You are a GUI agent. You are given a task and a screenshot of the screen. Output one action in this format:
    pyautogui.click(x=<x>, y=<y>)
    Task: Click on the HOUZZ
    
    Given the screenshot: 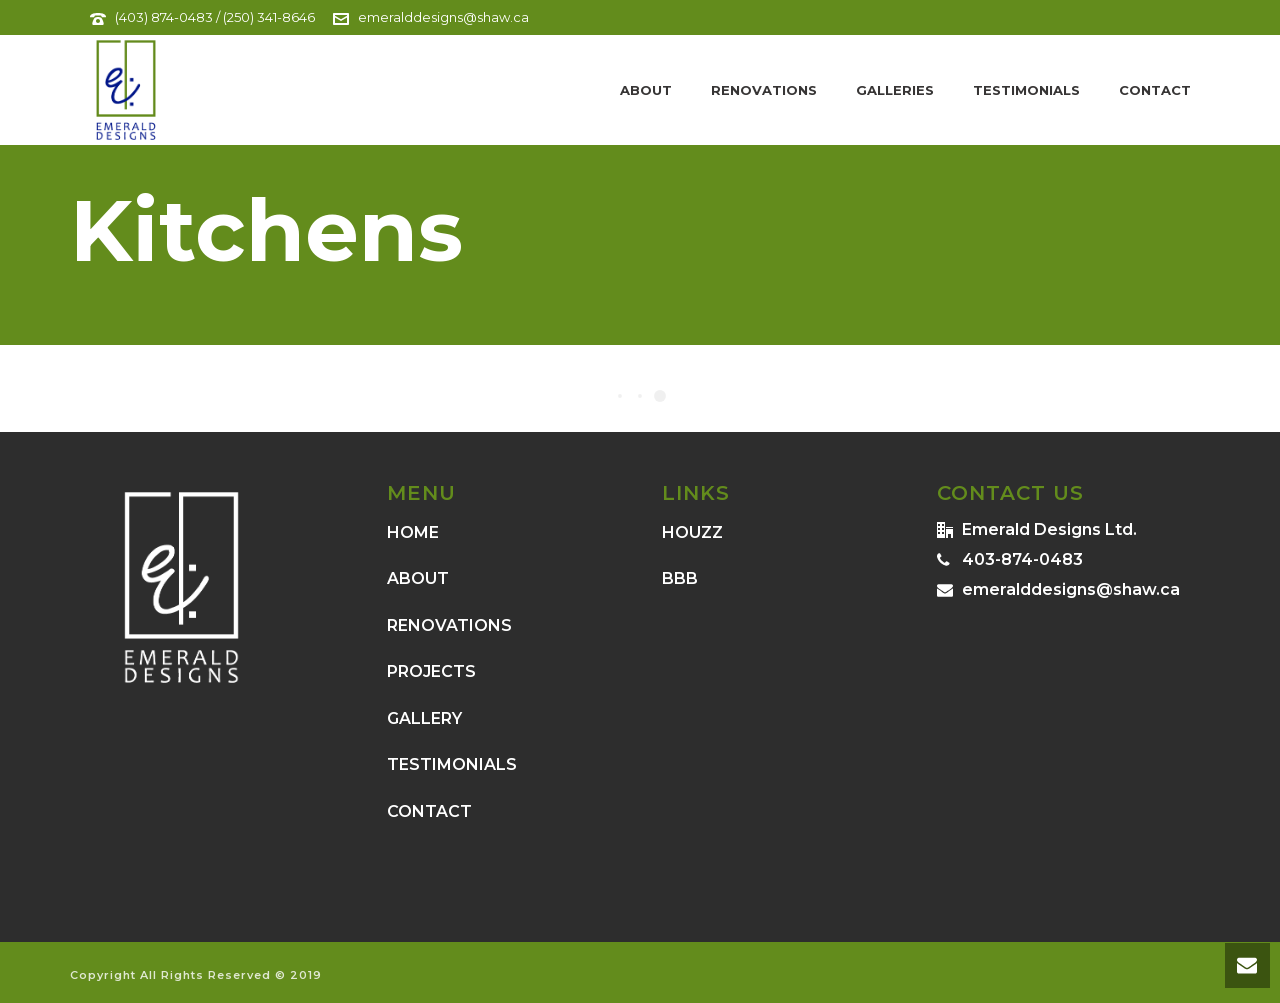 What is the action you would take?
    pyautogui.click(x=692, y=532)
    